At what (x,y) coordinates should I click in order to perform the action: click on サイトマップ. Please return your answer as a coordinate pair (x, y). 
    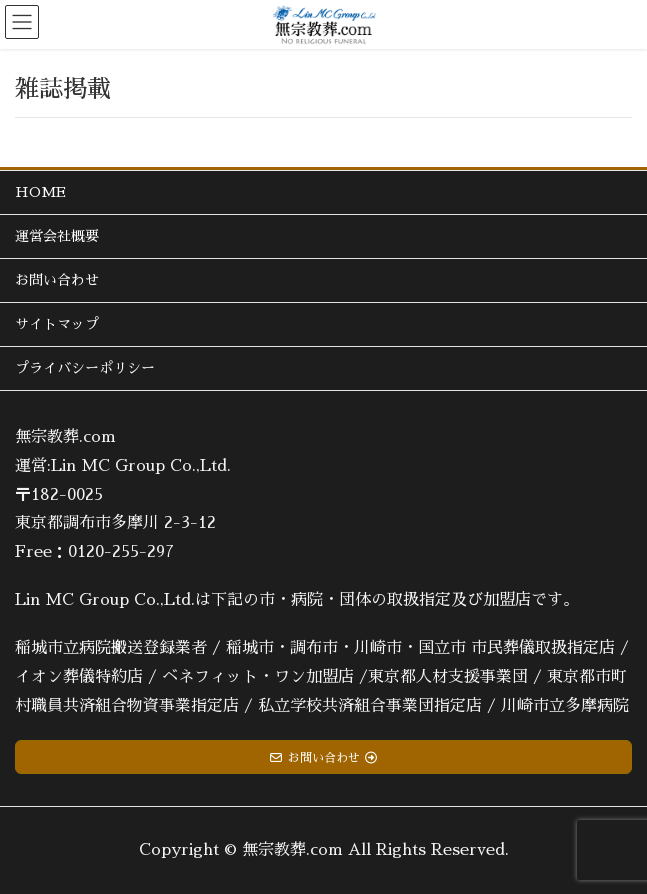
    Looking at the image, I should click on (57, 324).